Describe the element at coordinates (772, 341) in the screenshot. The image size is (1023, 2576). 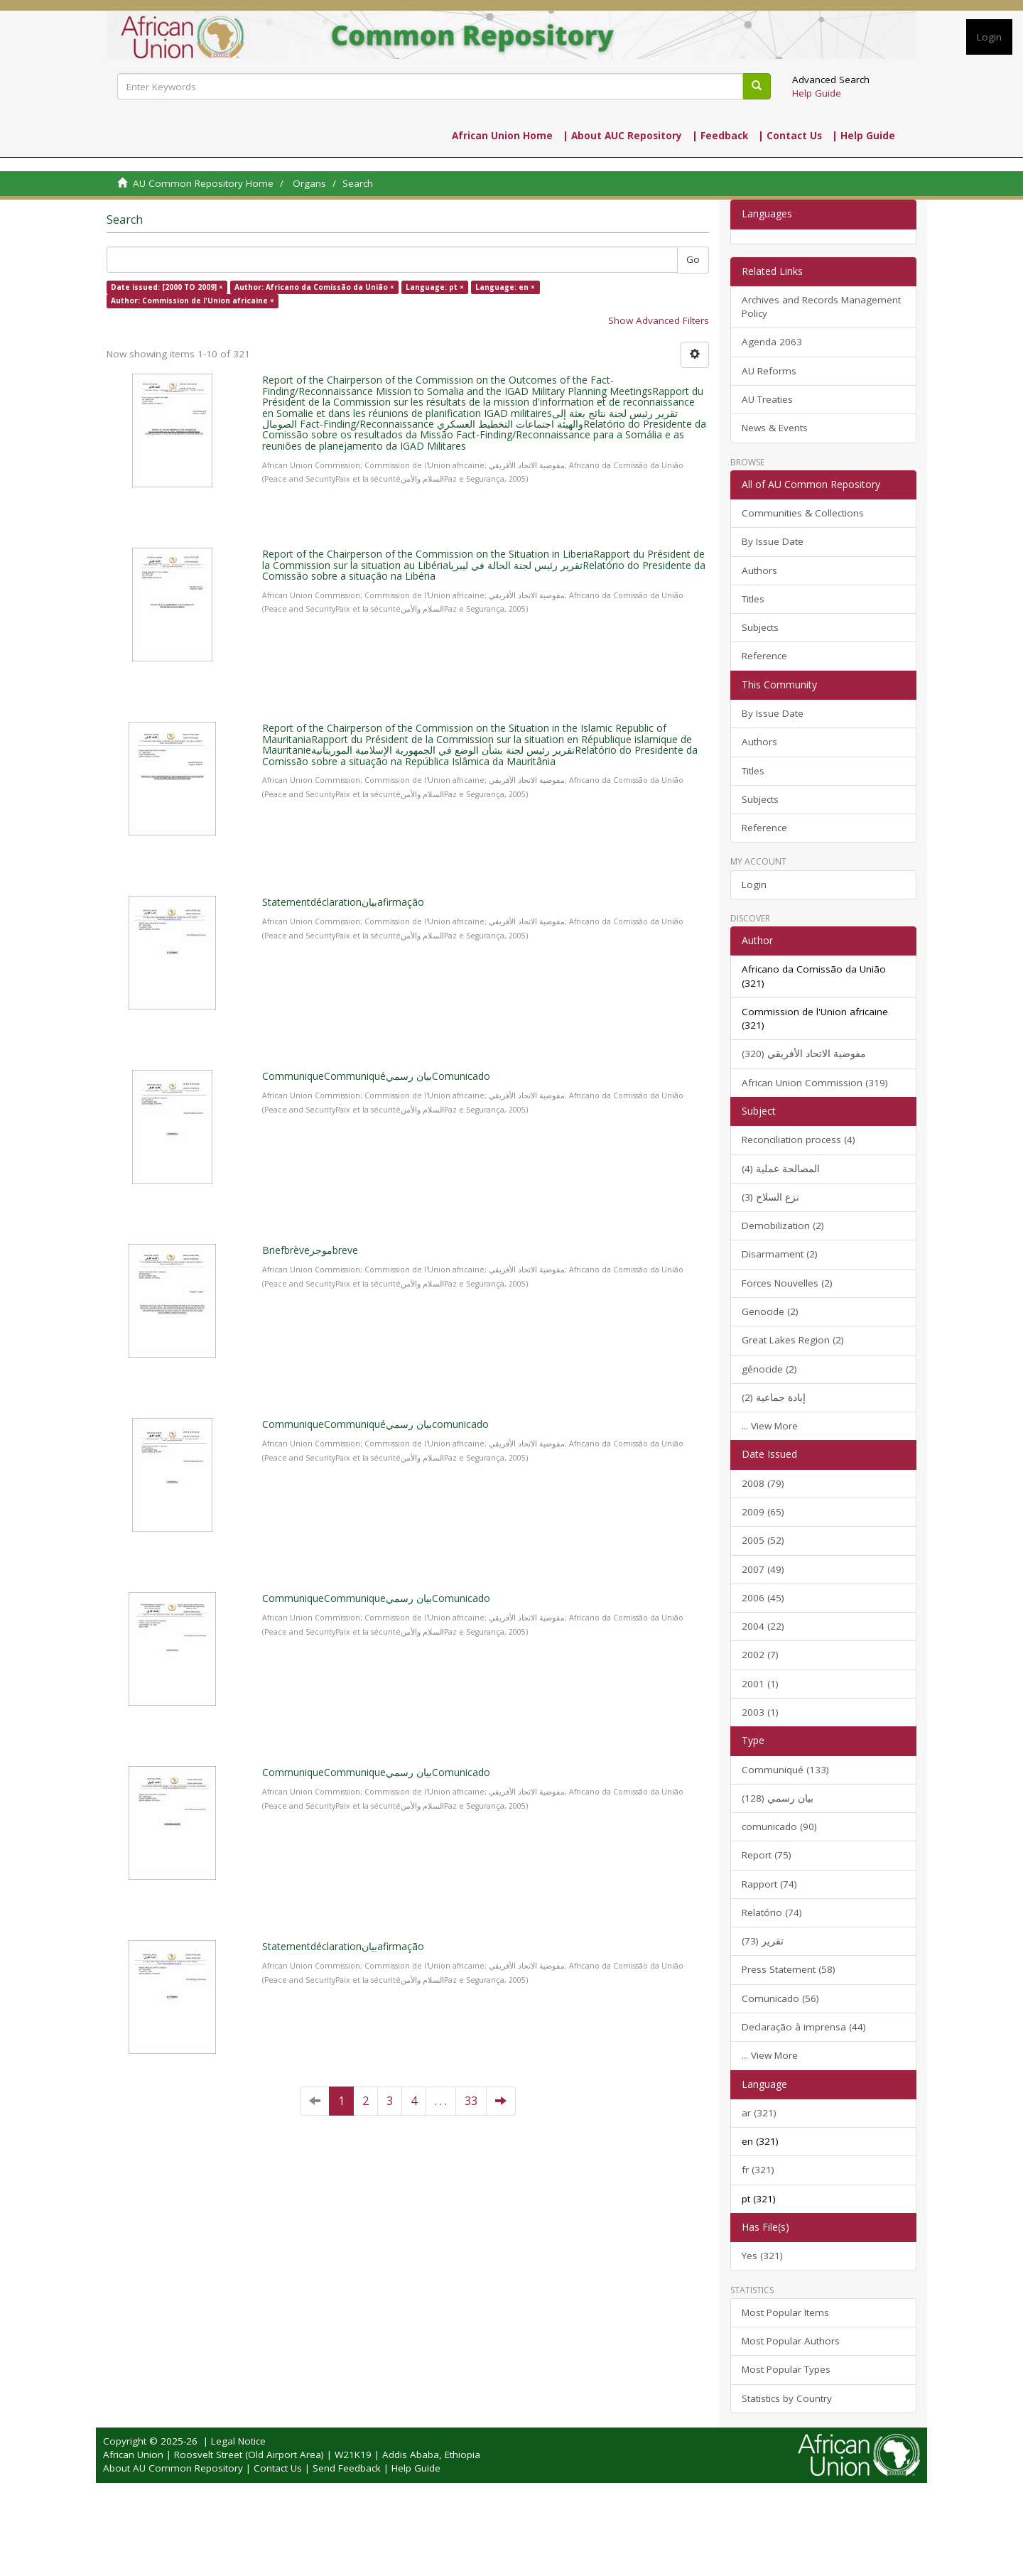
I see `Agenda 2063` at that location.